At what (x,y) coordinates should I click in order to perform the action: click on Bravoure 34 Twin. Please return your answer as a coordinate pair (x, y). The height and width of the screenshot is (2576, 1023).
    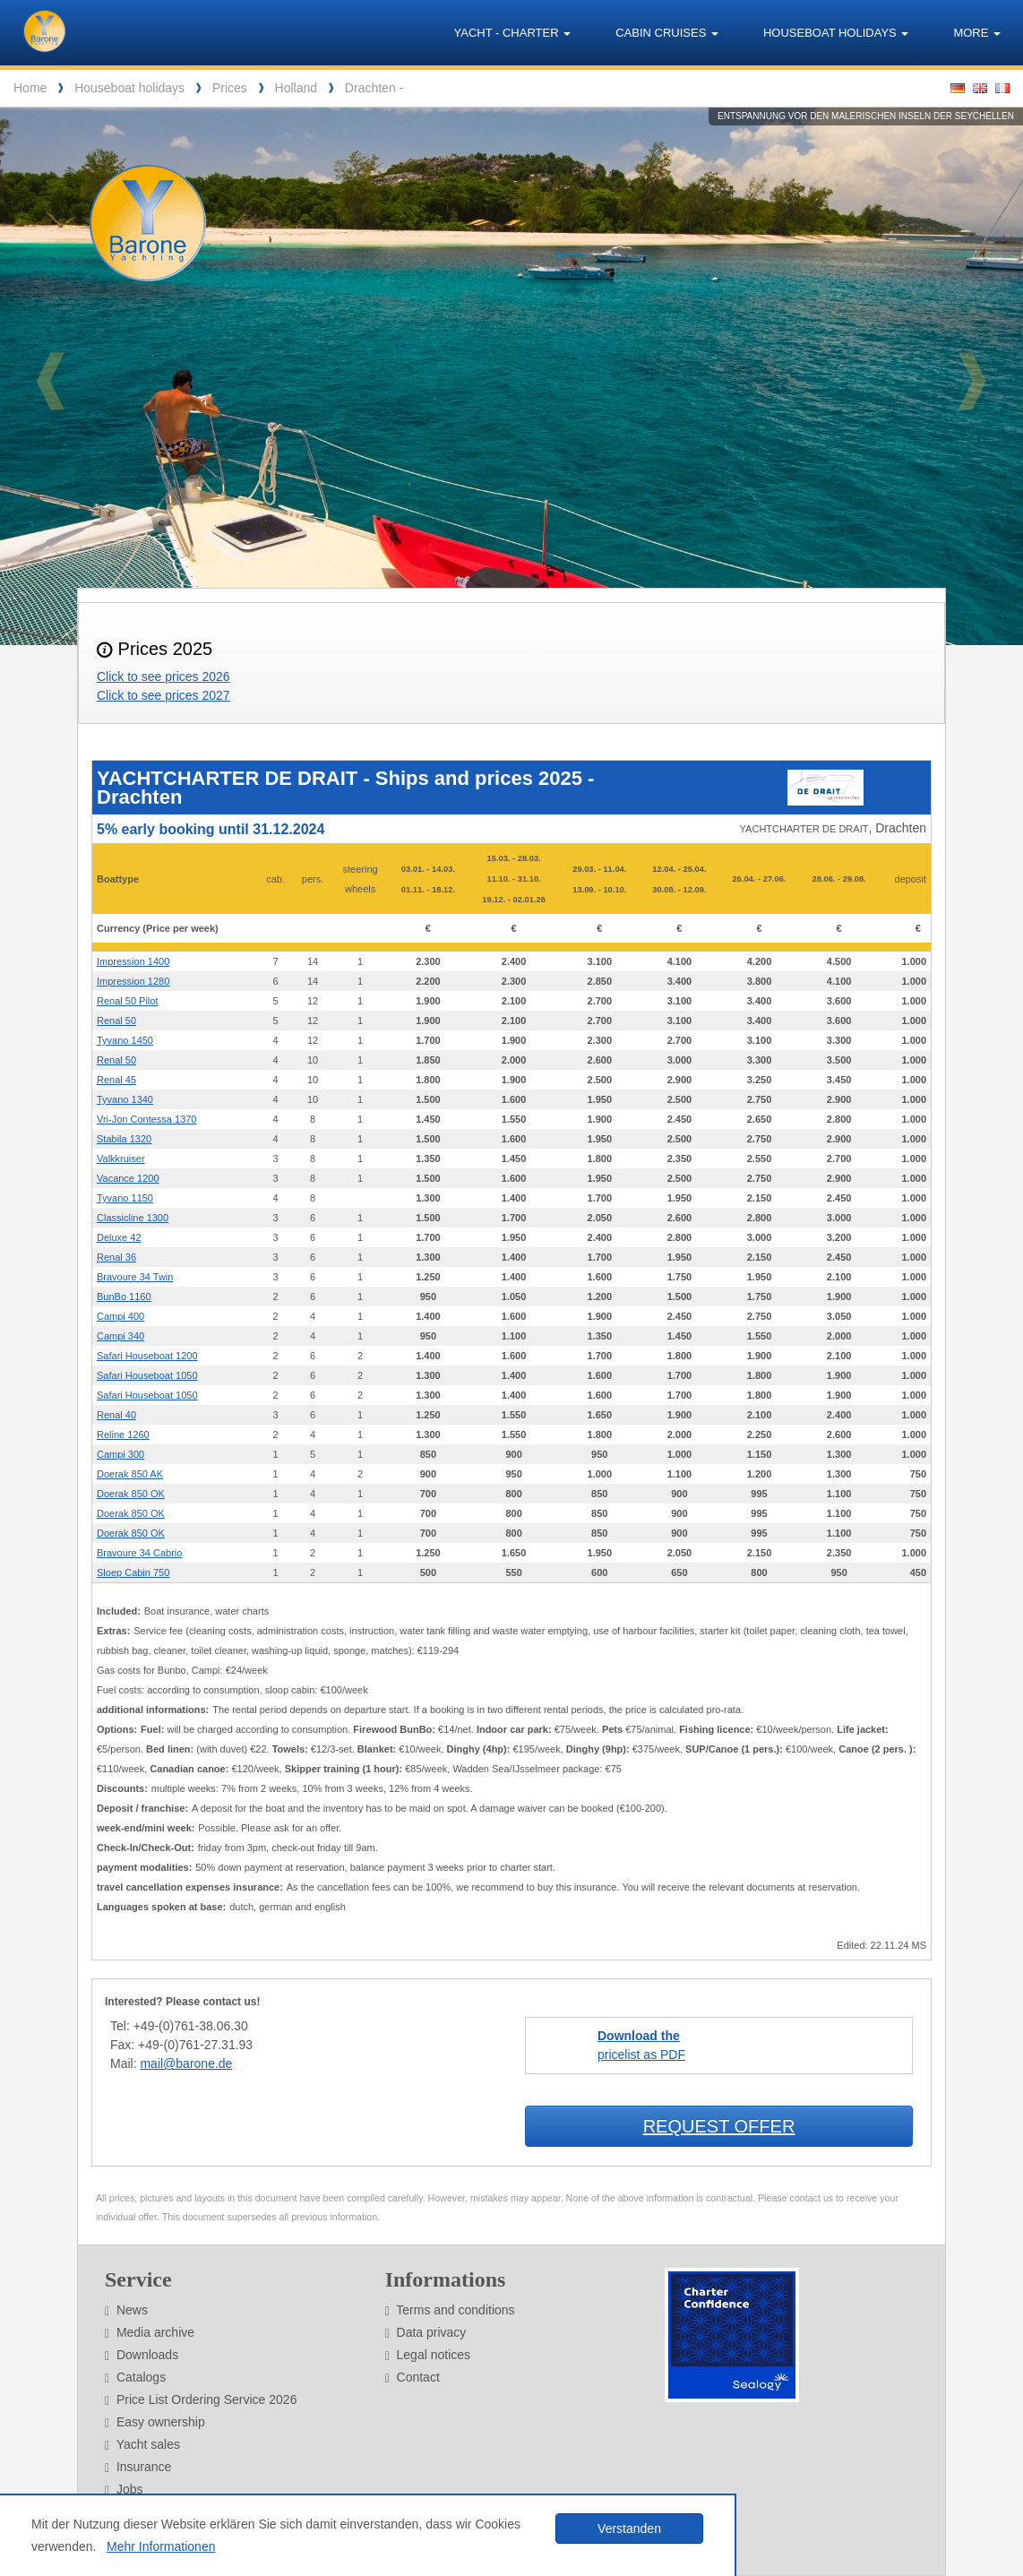
    Looking at the image, I should click on (135, 1276).